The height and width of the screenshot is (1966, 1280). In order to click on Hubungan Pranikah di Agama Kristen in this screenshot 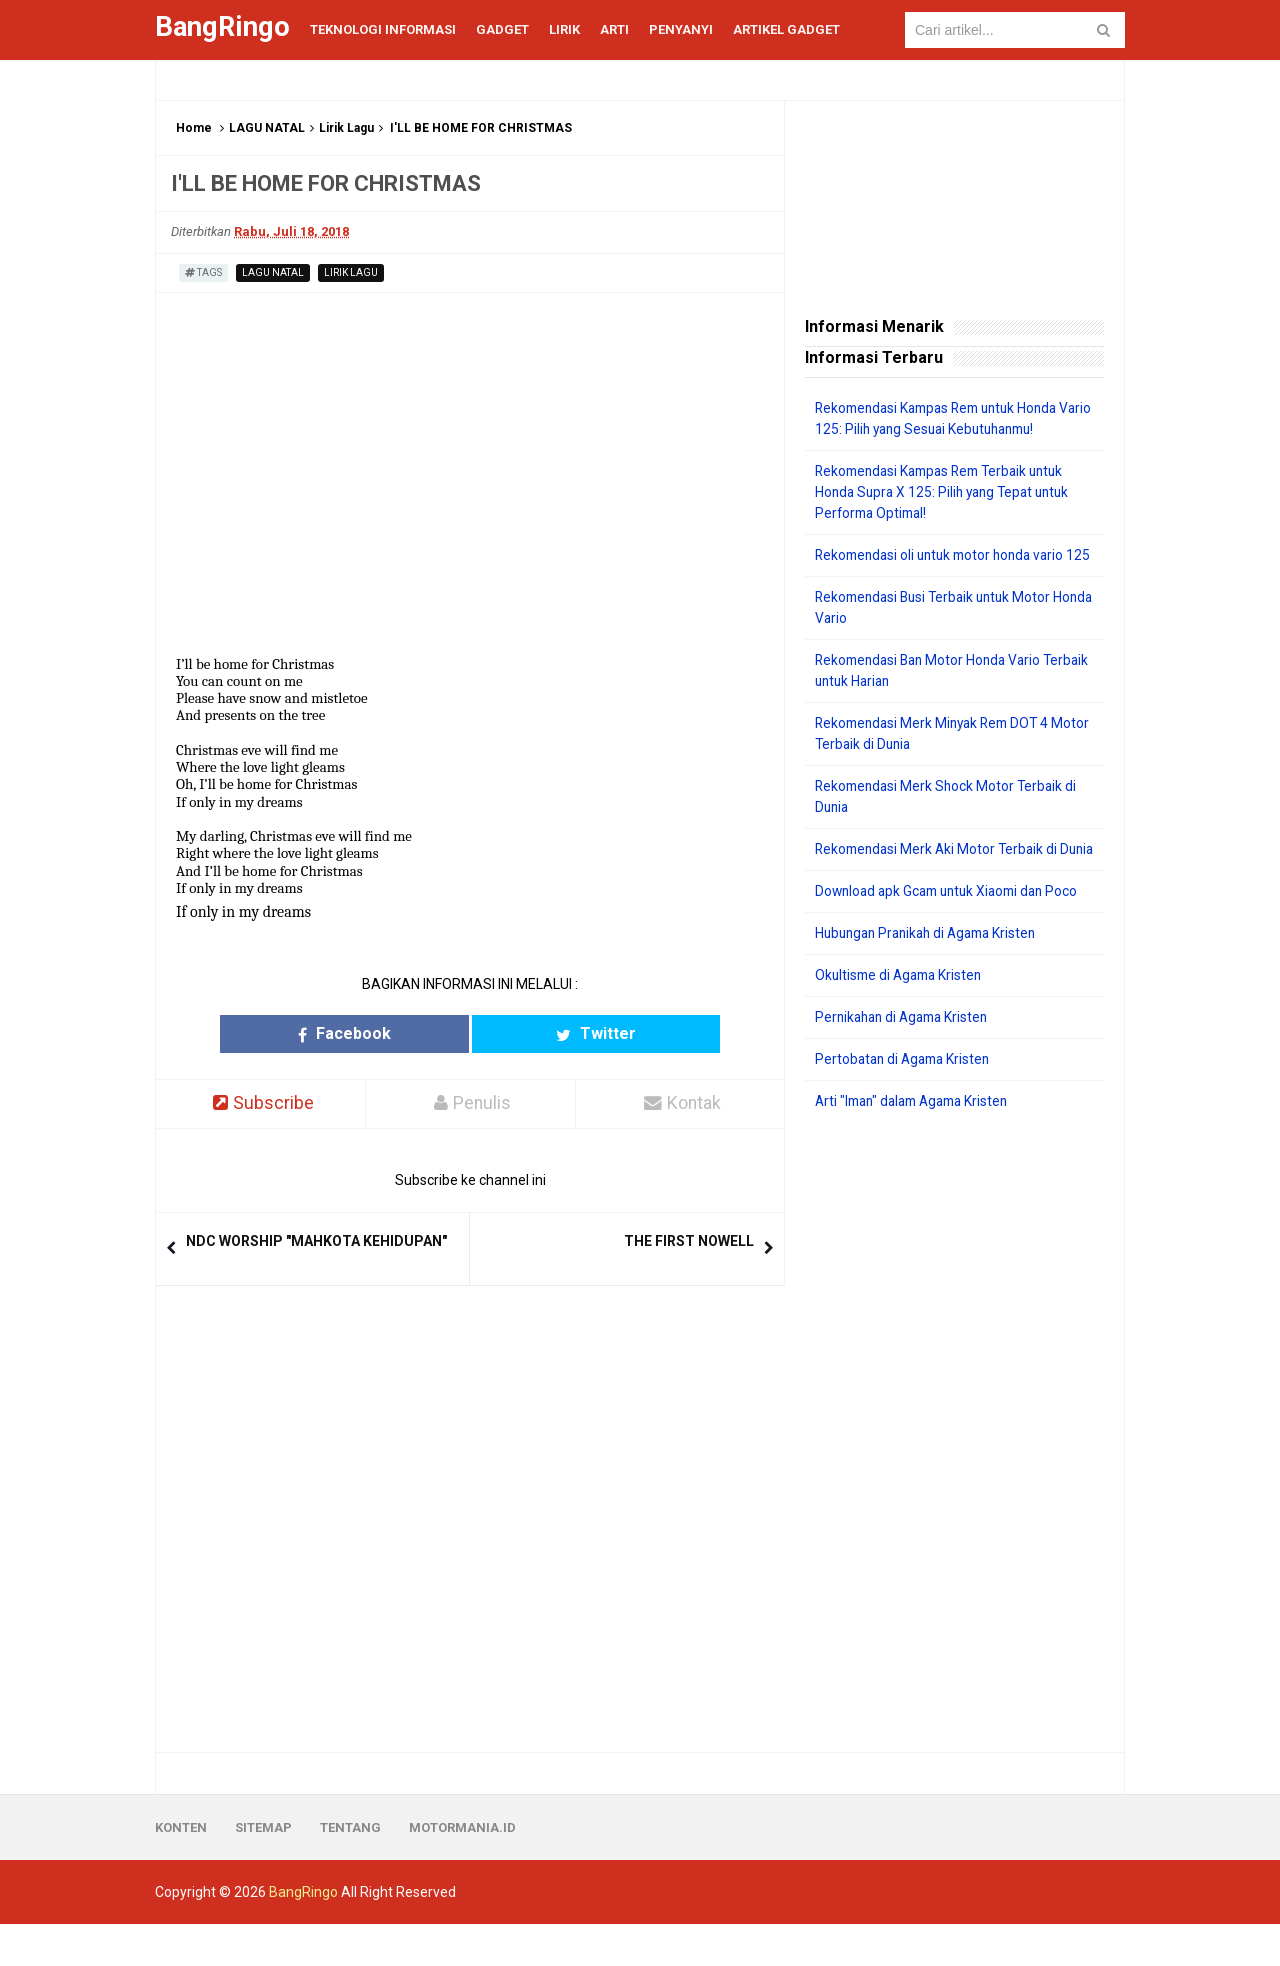, I will do `click(932, 975)`.